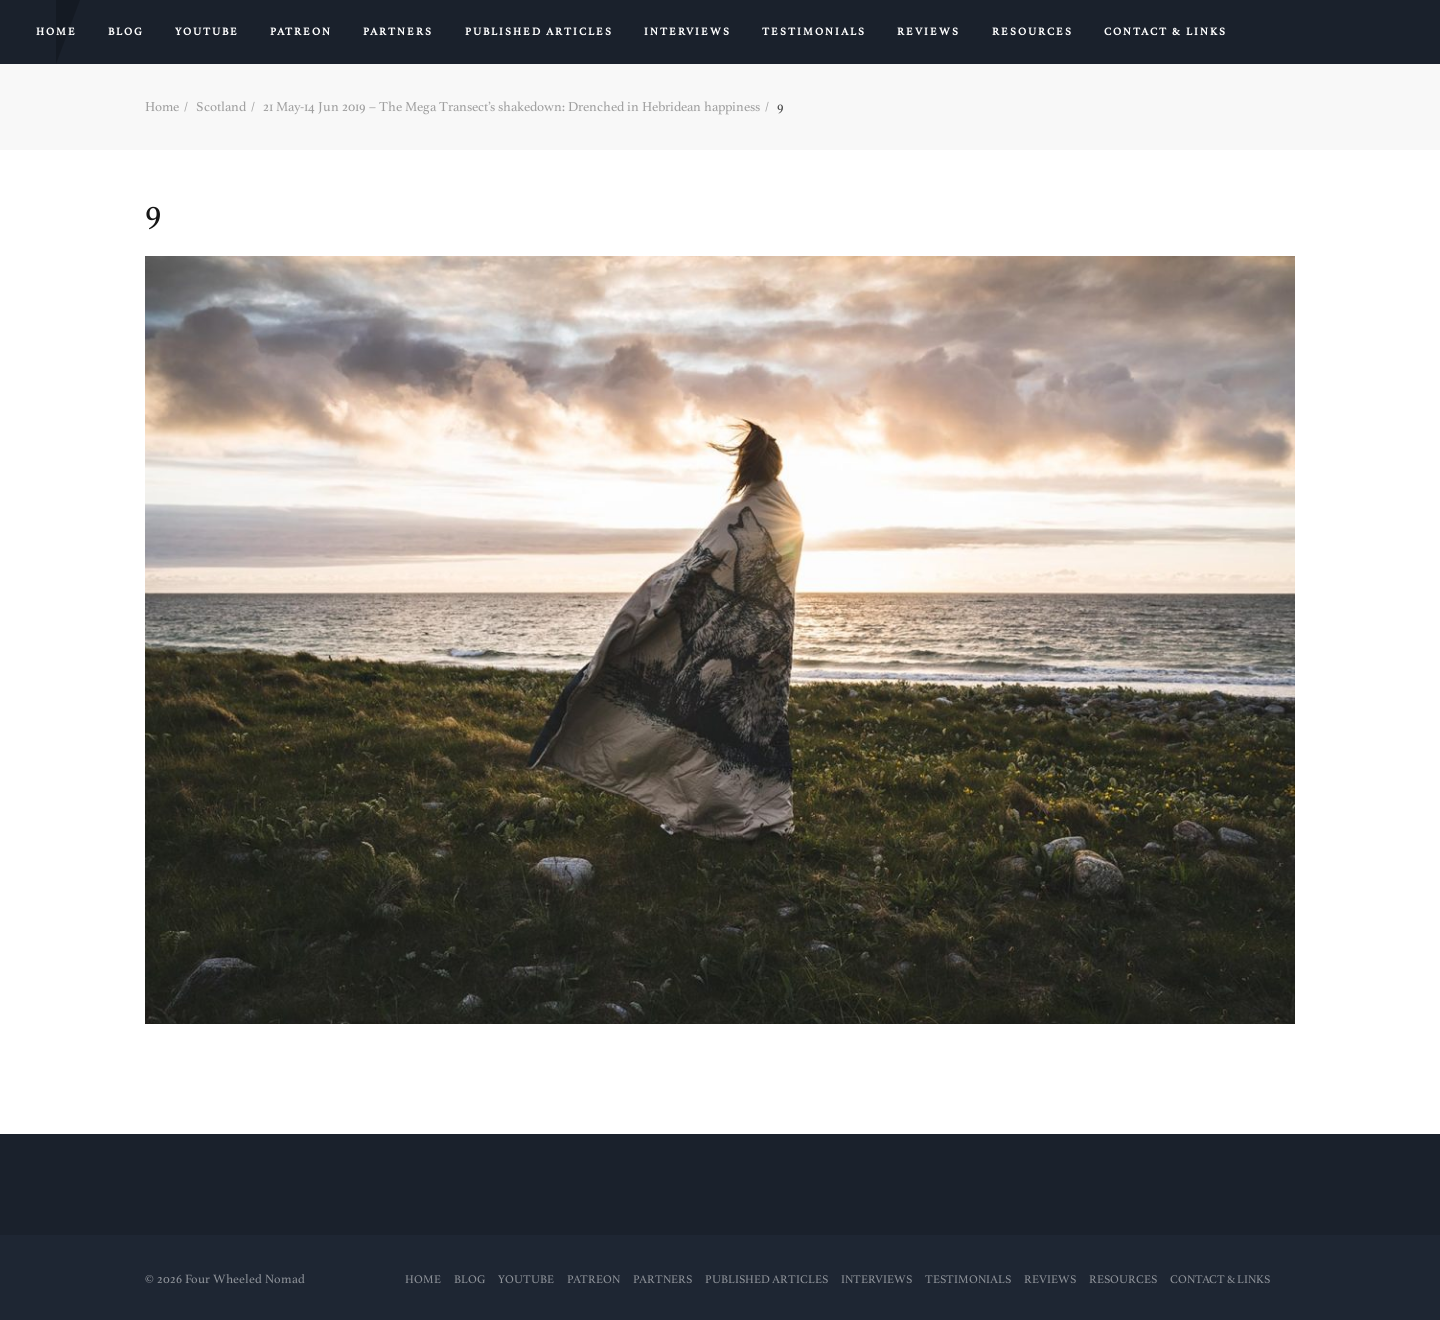 This screenshot has height=1320, width=1440. I want to click on Scotland, so click(221, 106).